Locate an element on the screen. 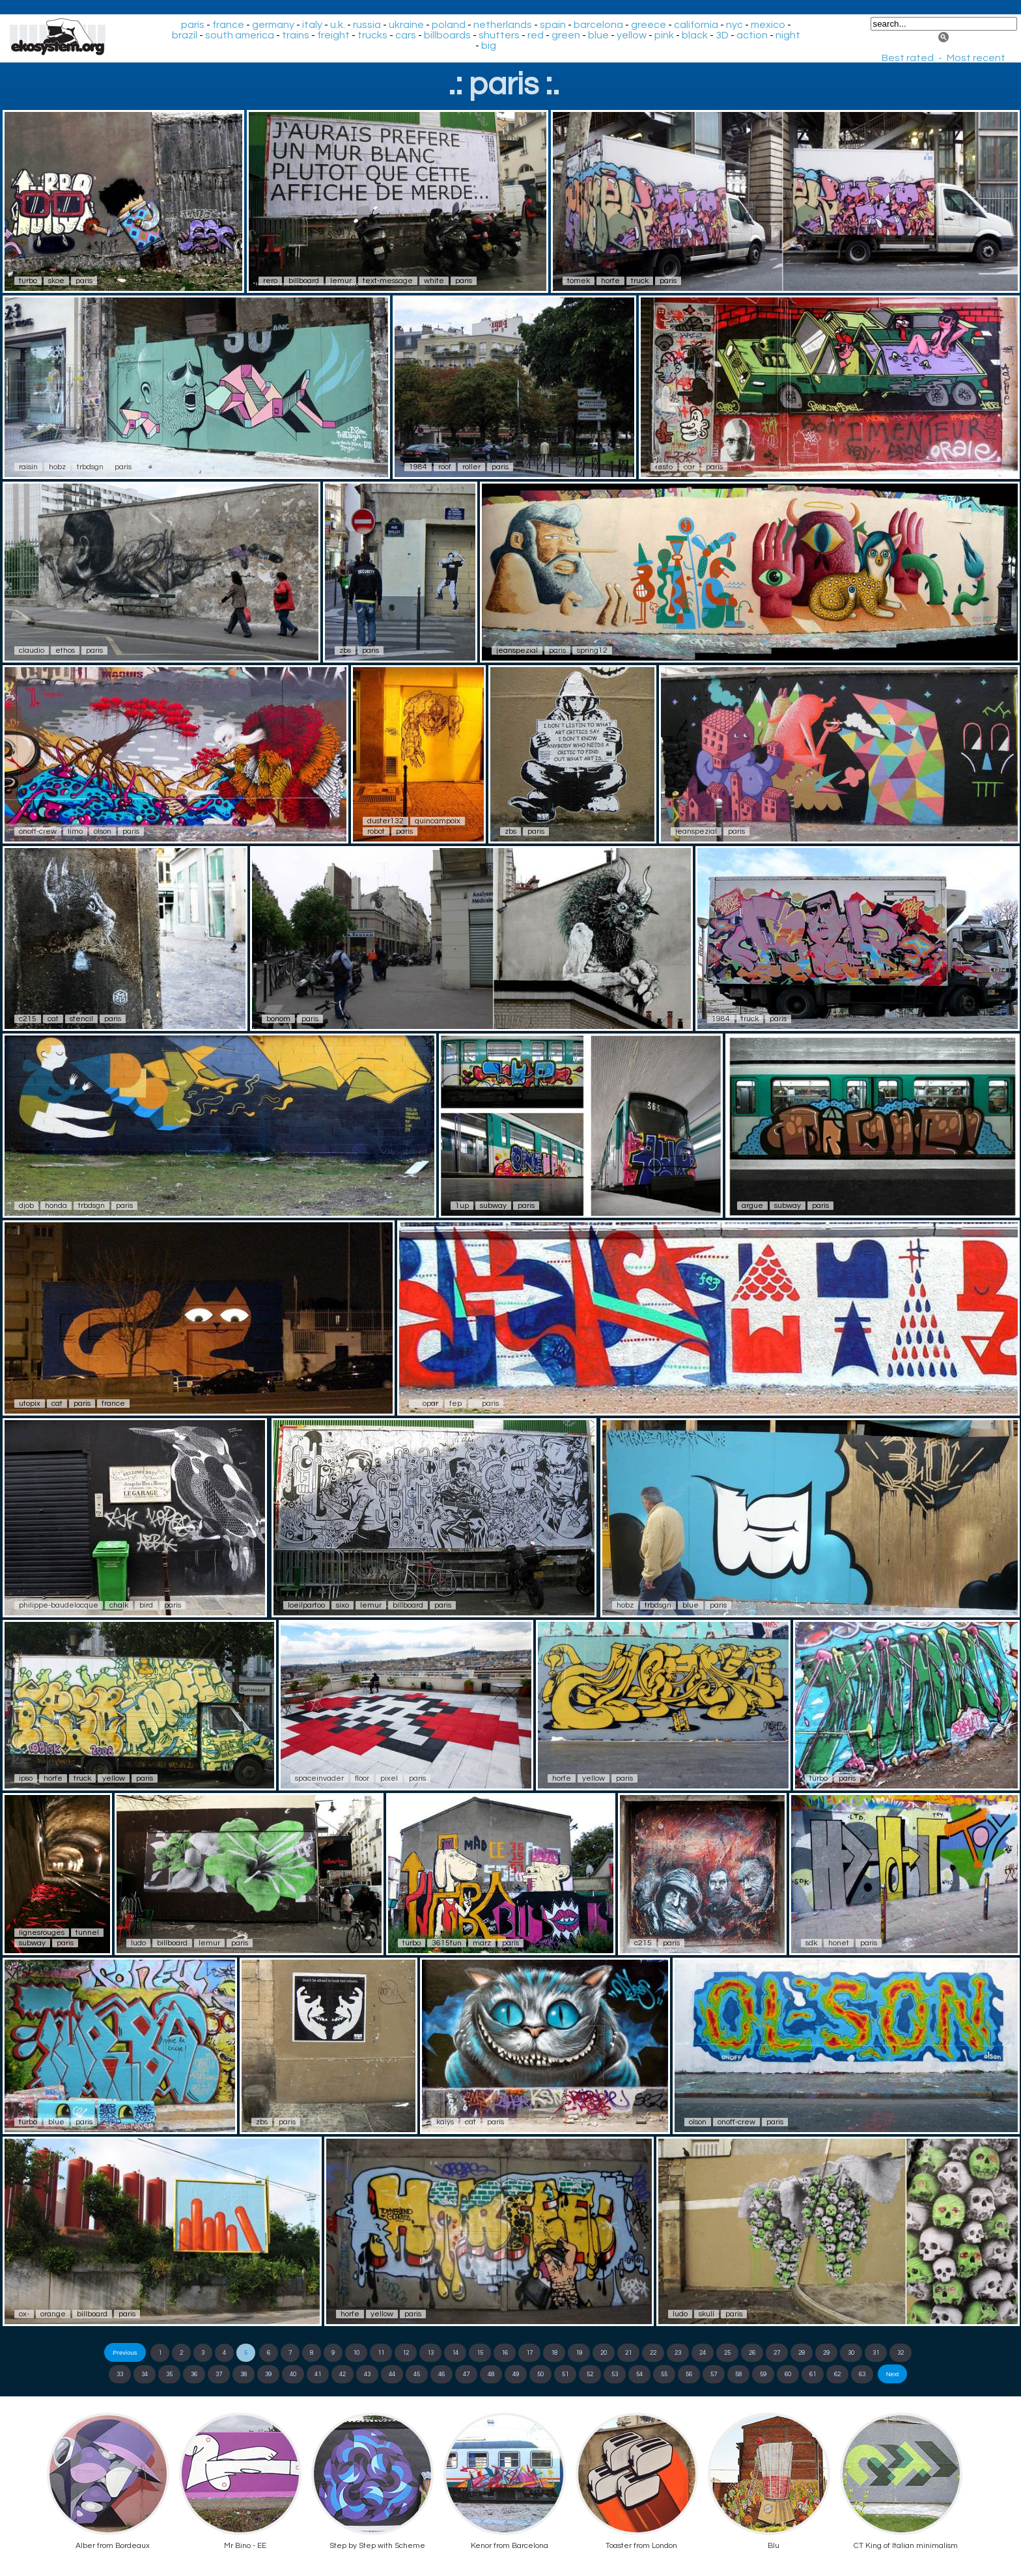  philippe-baudelocque is located at coordinates (58, 1605).